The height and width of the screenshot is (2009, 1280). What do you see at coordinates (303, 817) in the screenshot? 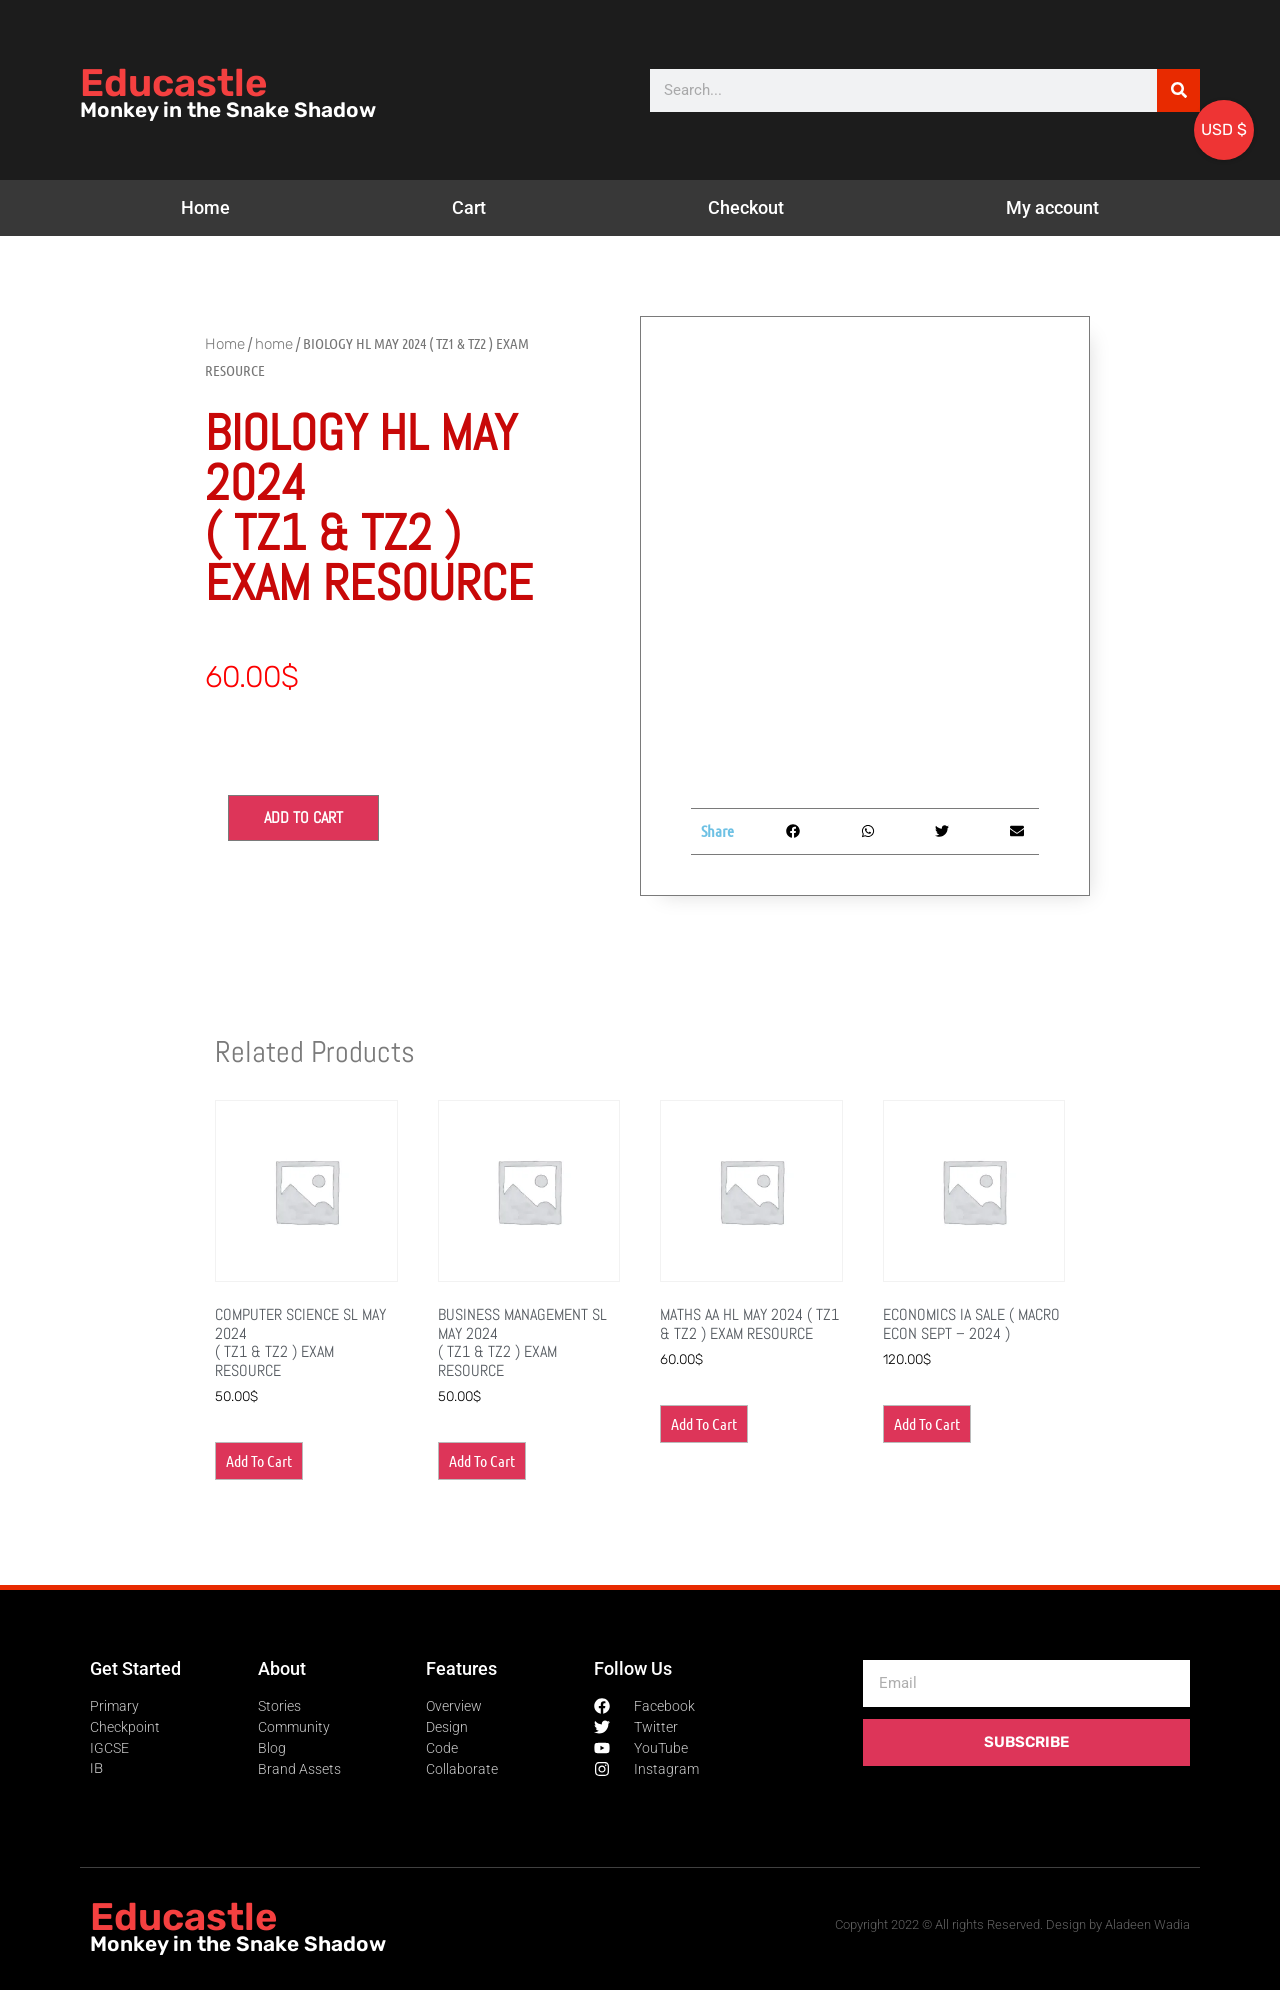
I see `Add to cart` at bounding box center [303, 817].